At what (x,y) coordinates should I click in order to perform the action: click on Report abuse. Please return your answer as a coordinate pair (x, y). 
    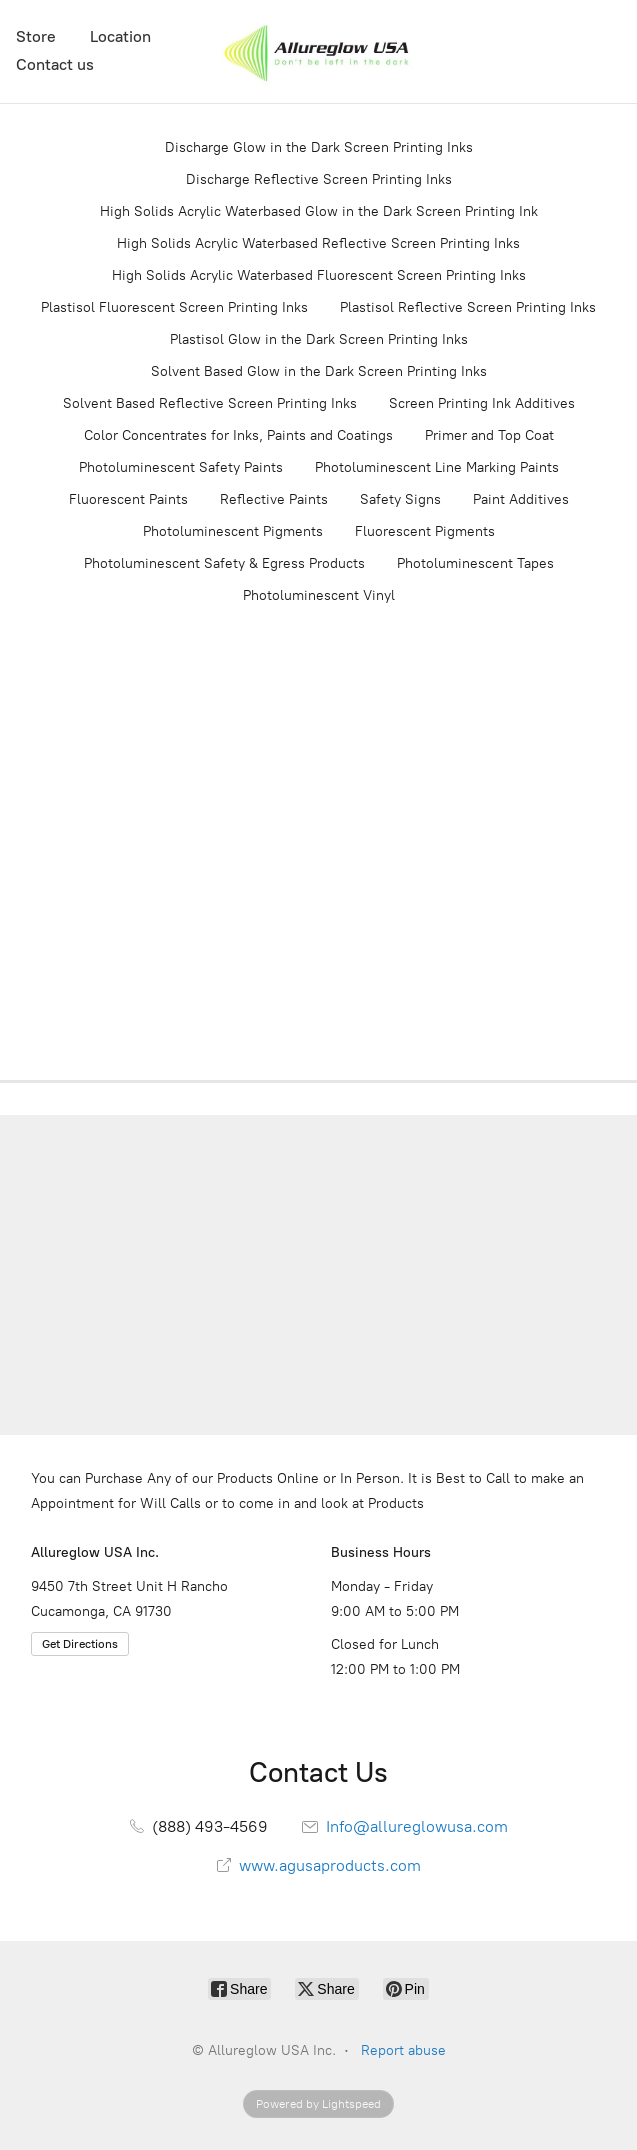
    Looking at the image, I should click on (403, 2050).